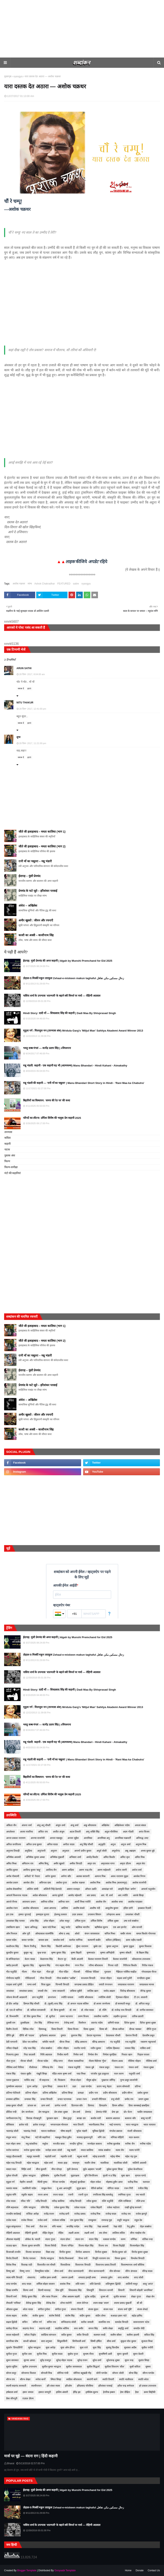 The image size is (164, 2576). Describe the element at coordinates (83, 1927) in the screenshot. I see `ऋत्विक भारतीय` at that location.